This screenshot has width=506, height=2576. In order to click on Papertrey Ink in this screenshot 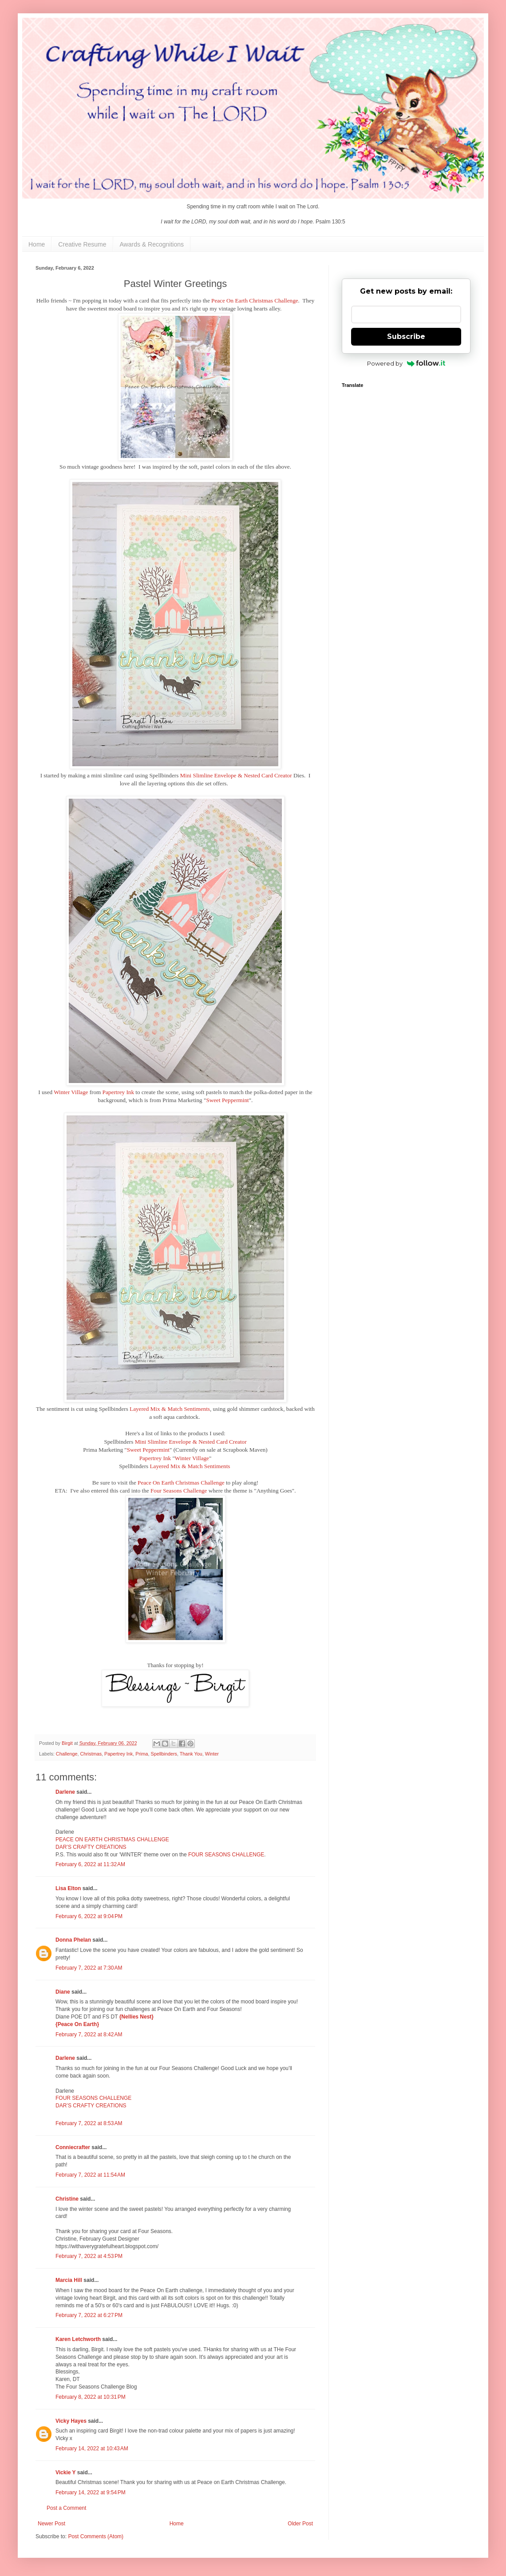, I will do `click(118, 1092)`.